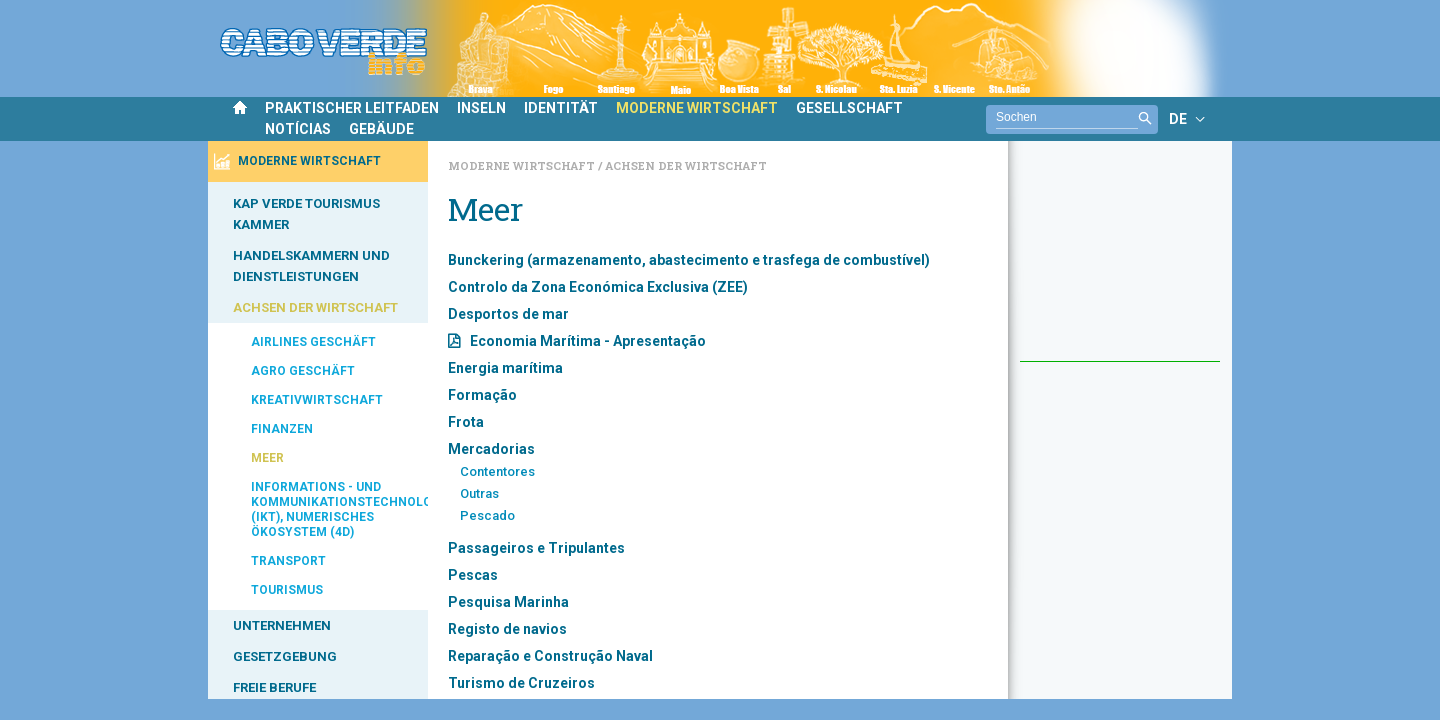 Image resolution: width=1440 pixels, height=720 pixels. Describe the element at coordinates (306, 214) in the screenshot. I see `KAP VERDE TOURISMUS KAMMER` at that location.